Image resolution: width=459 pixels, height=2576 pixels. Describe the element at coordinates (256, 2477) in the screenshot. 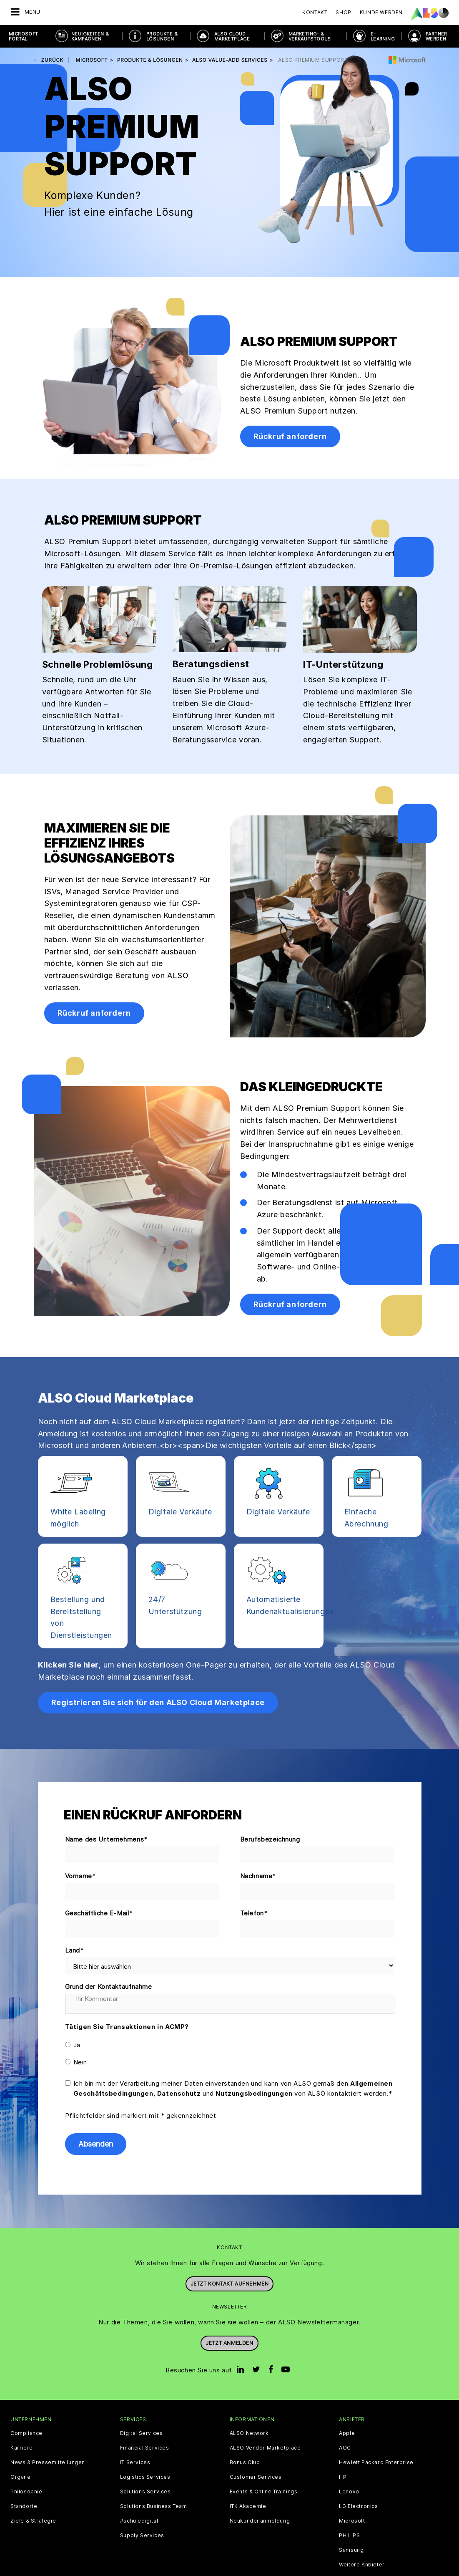

I see `Customer Services` at that location.